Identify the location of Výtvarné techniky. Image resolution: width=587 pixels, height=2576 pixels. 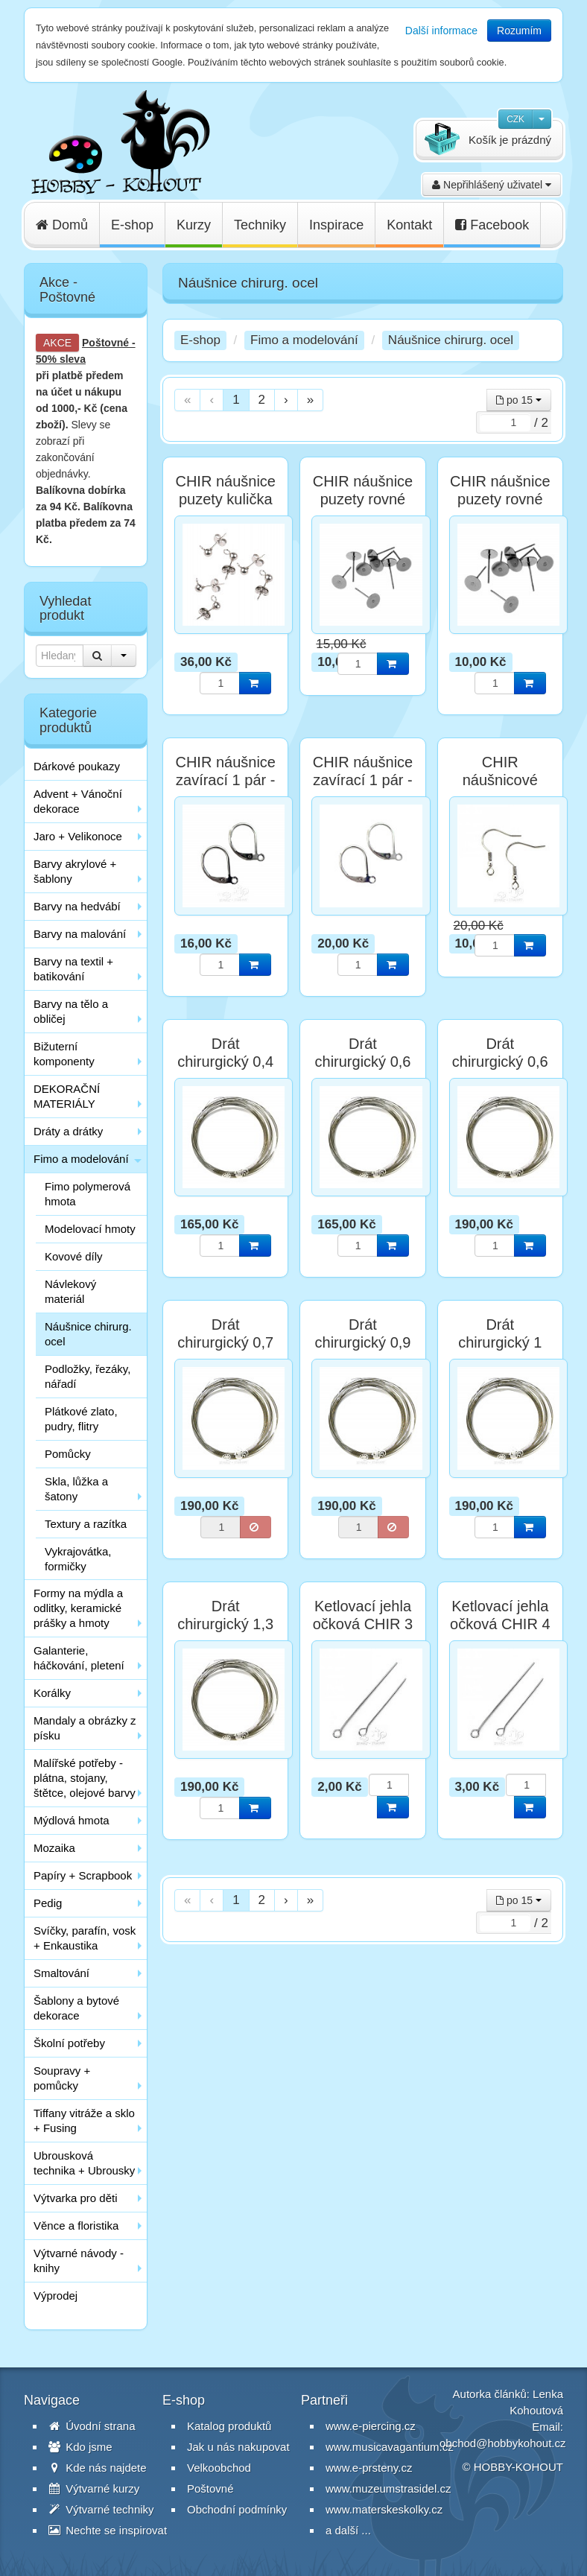
(101, 2509).